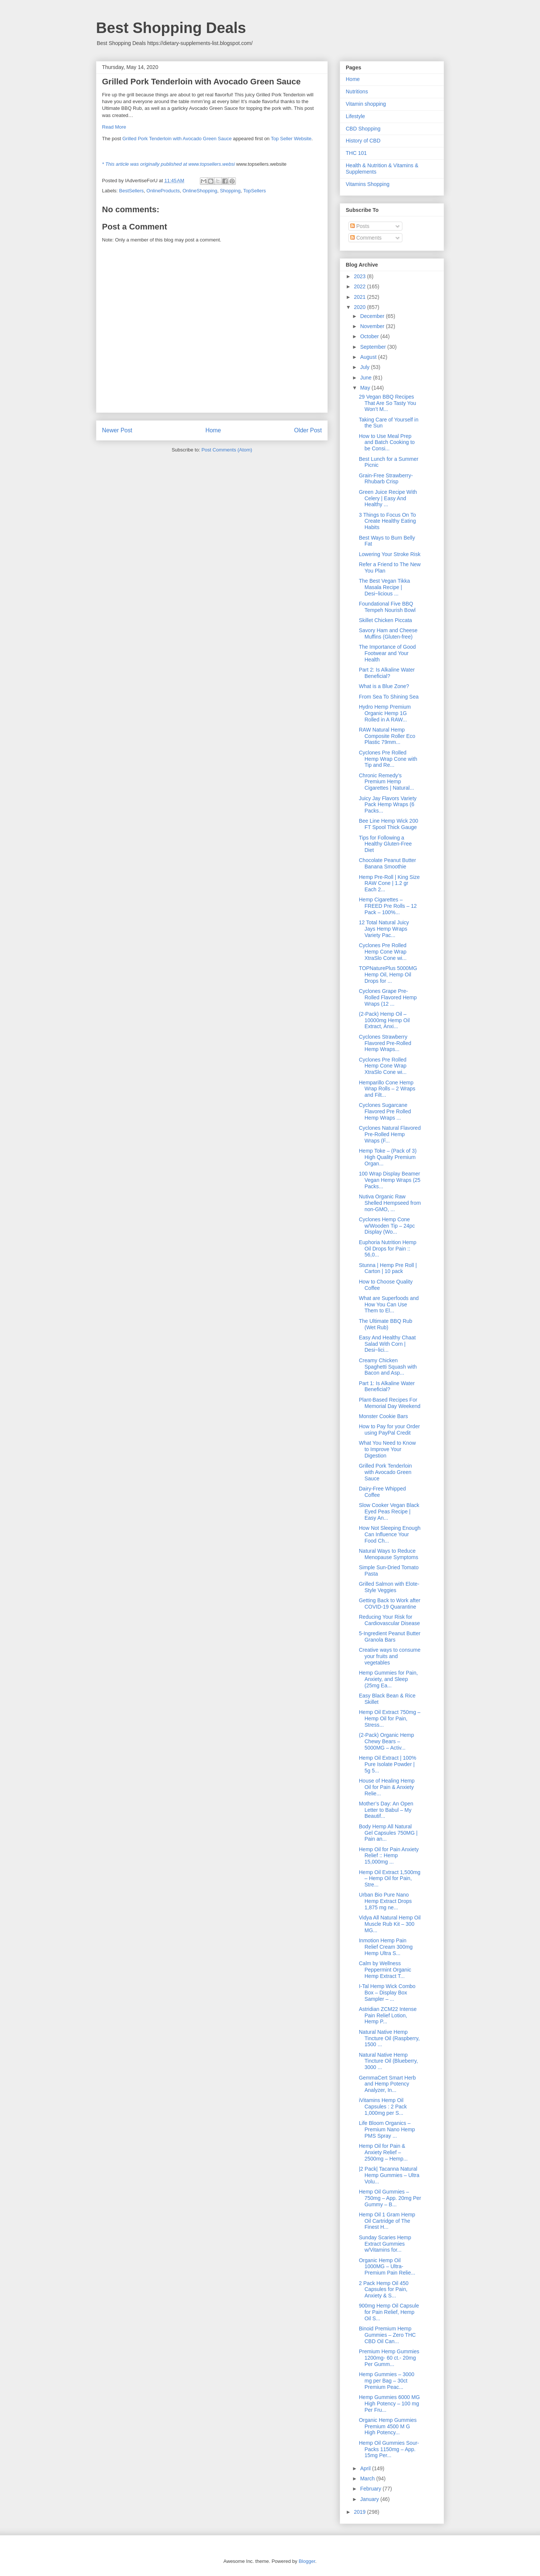 Image resolution: width=540 pixels, height=2576 pixels. What do you see at coordinates (387, 2221) in the screenshot?
I see `Hemp Oil 1 Gram Hemp Oil Cartridge of The Finest H...` at bounding box center [387, 2221].